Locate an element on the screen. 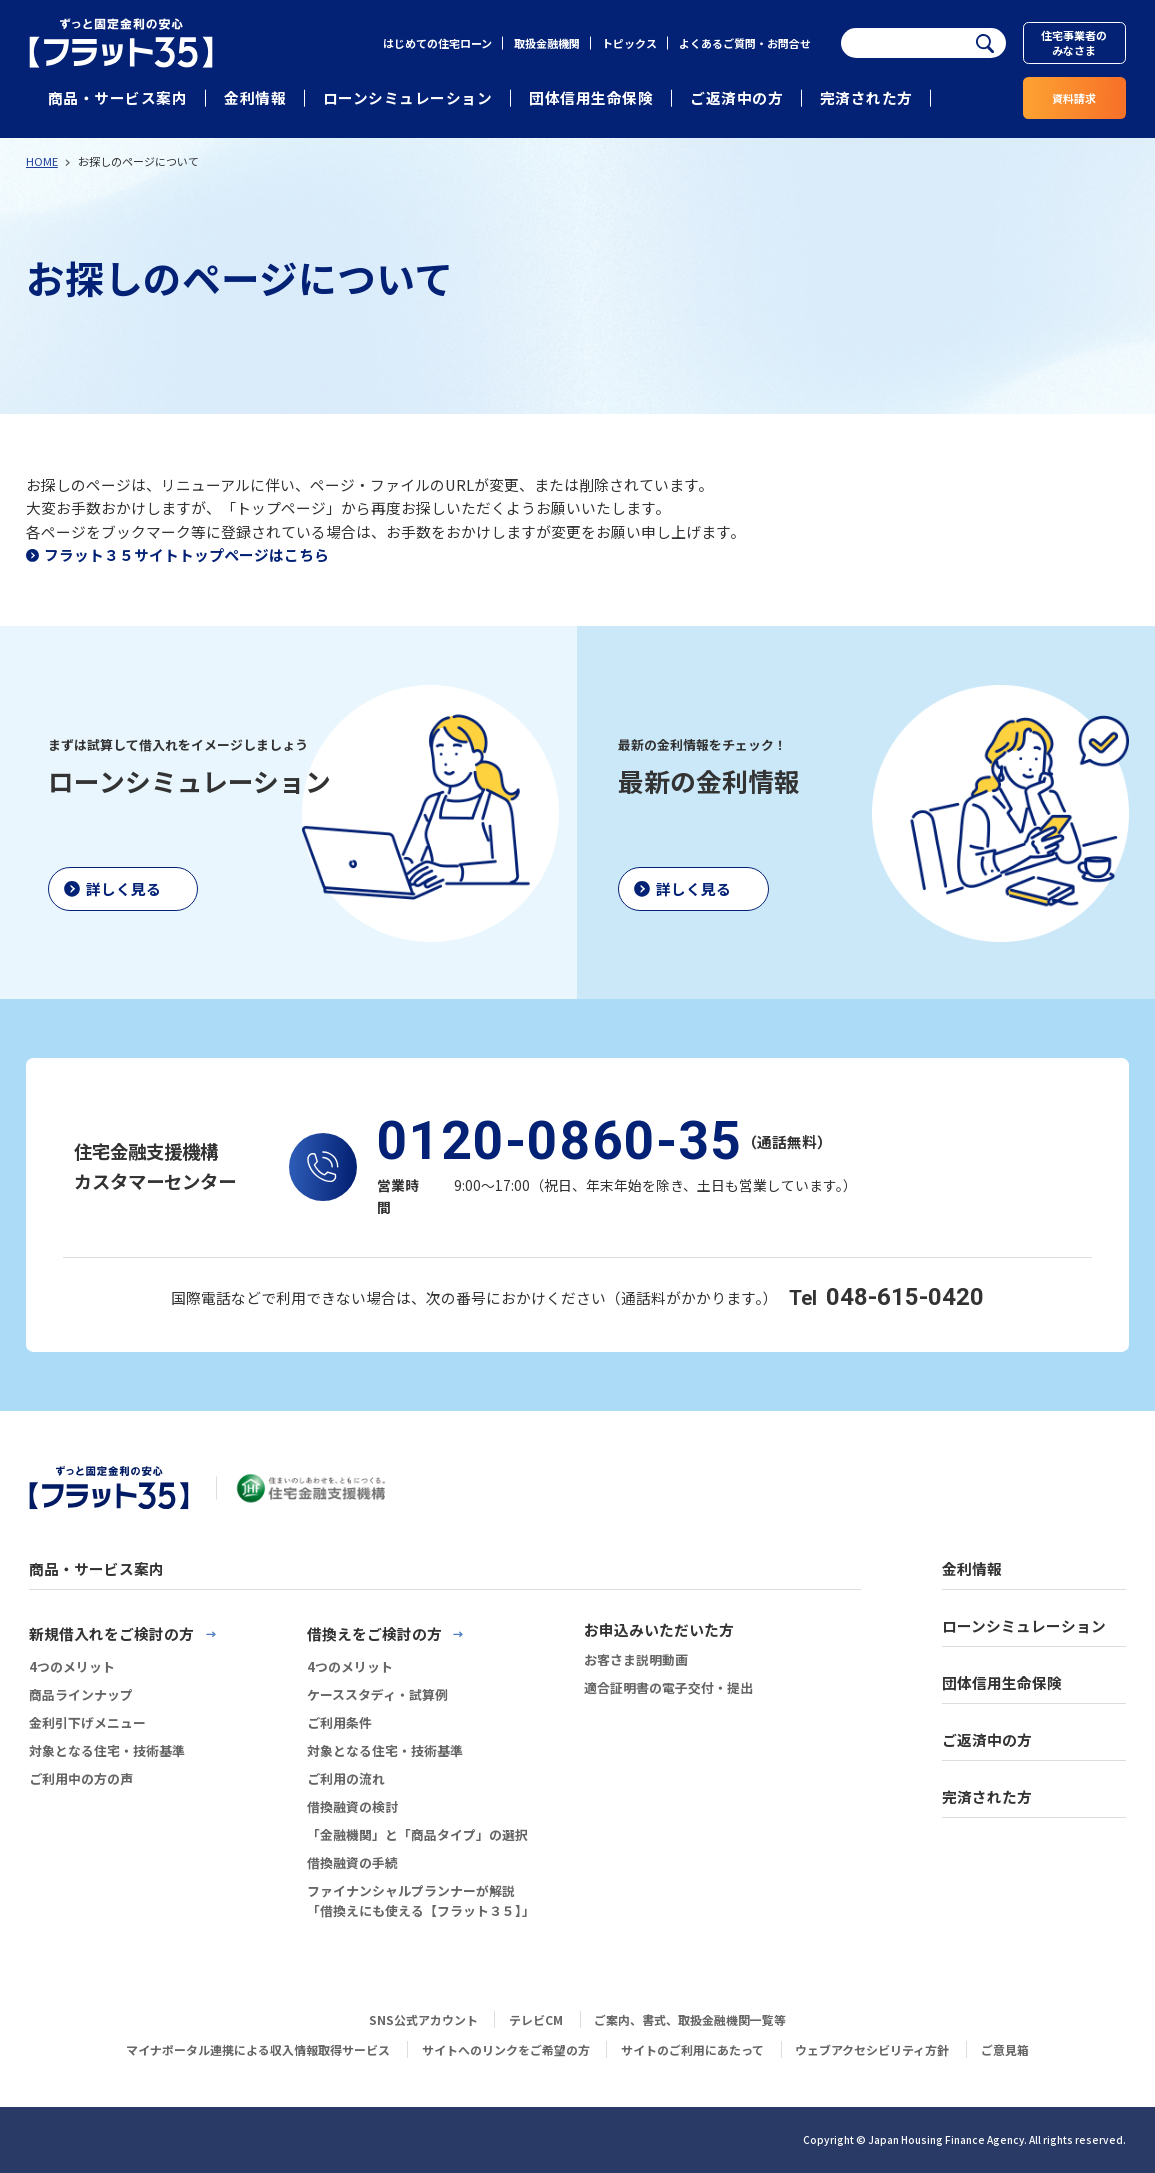 This screenshot has height=2173, width=1155. ご案内、書式、取扱金融機関一覧等 is located at coordinates (690, 2019).